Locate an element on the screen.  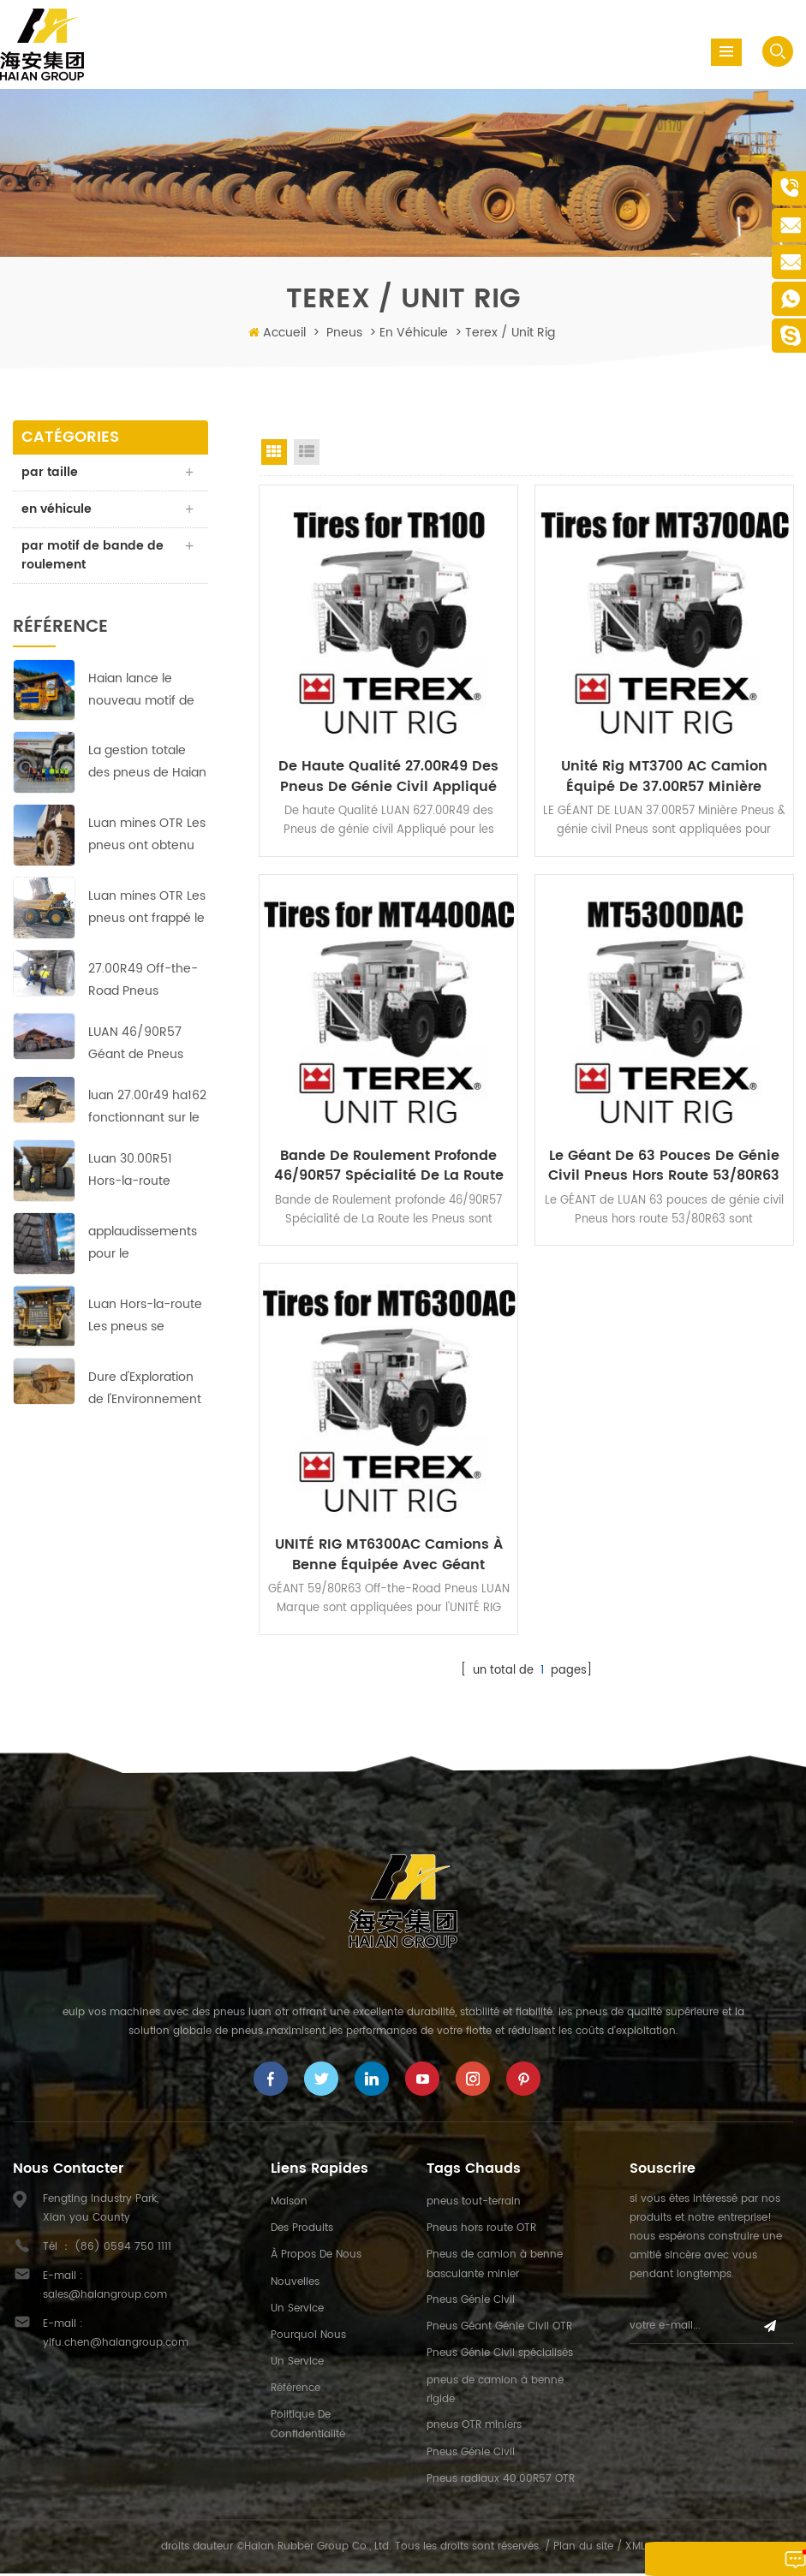
Plan du site is located at coordinates (583, 2549).